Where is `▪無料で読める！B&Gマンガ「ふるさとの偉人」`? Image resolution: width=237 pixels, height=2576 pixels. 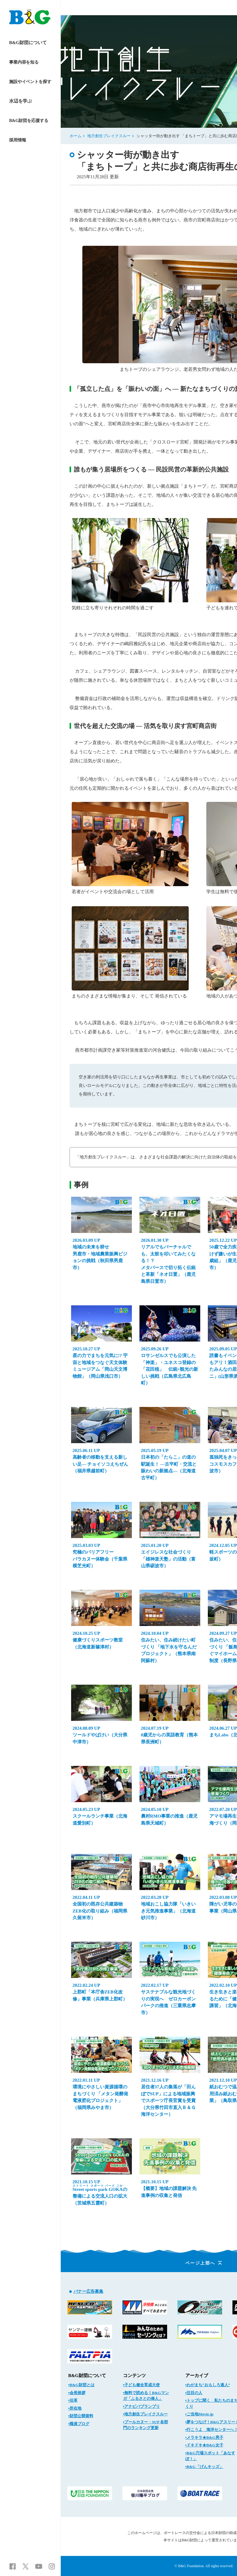
▪無料で読める！B&Gマンガ「ふるさとの偉人」 is located at coordinates (146, 2395).